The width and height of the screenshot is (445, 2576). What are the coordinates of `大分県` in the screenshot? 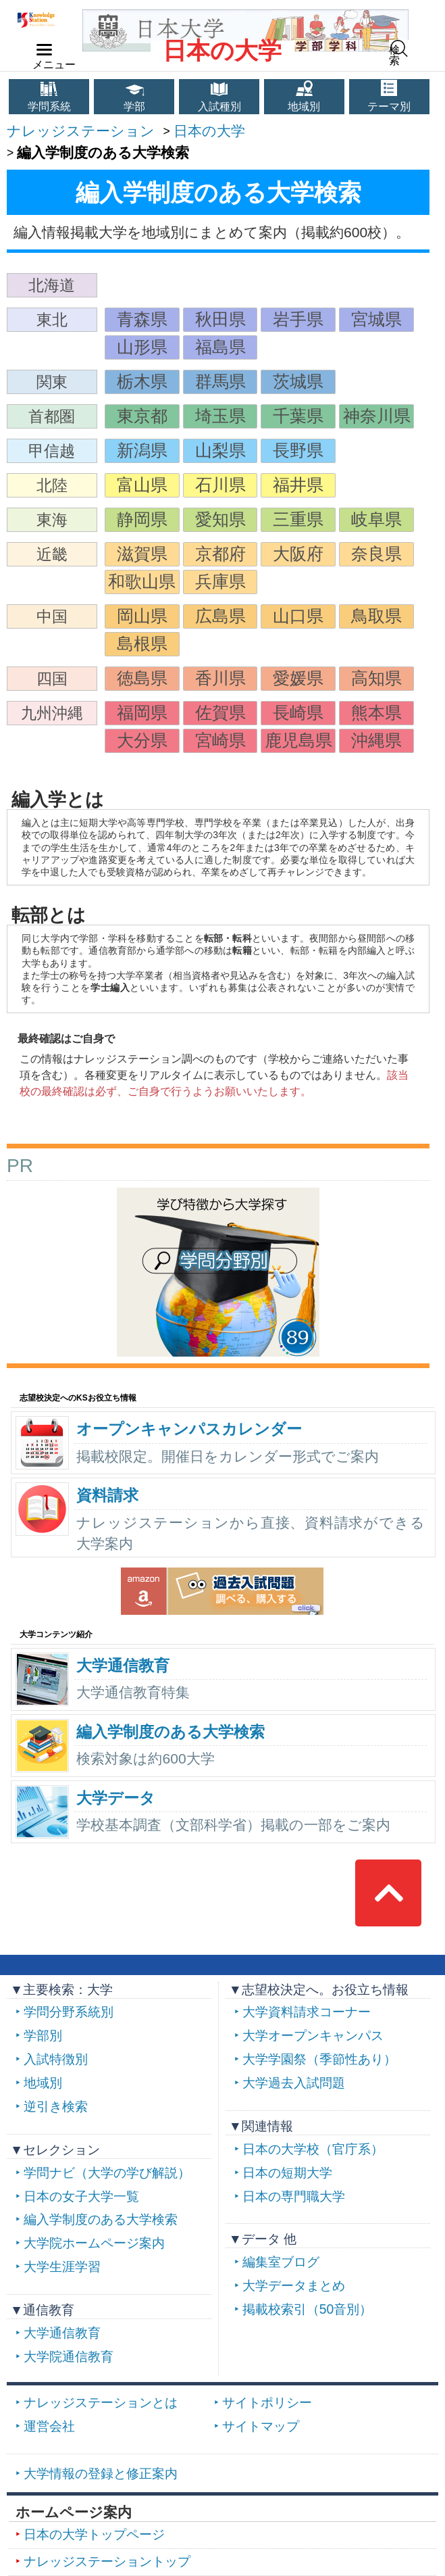 It's located at (142, 740).